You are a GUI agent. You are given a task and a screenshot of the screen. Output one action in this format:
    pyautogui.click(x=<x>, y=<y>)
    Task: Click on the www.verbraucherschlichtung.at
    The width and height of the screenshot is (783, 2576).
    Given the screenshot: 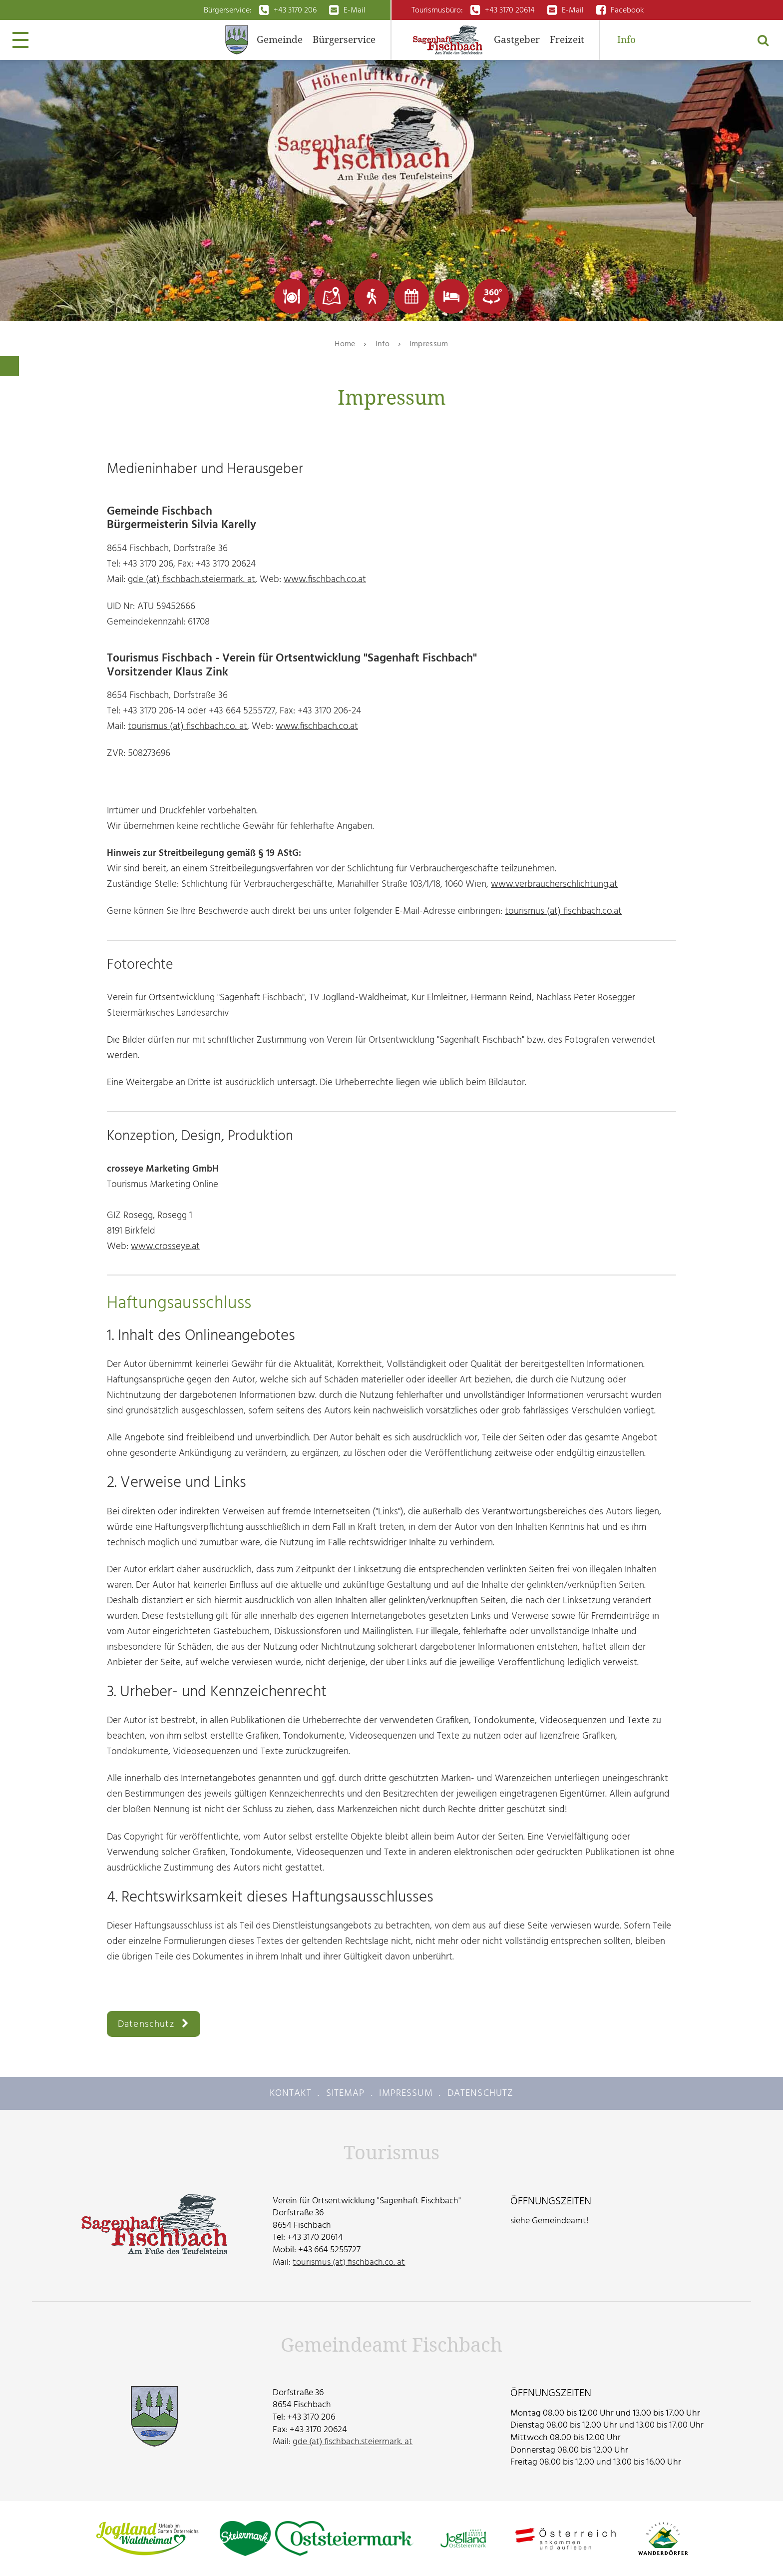 What is the action you would take?
    pyautogui.click(x=554, y=884)
    